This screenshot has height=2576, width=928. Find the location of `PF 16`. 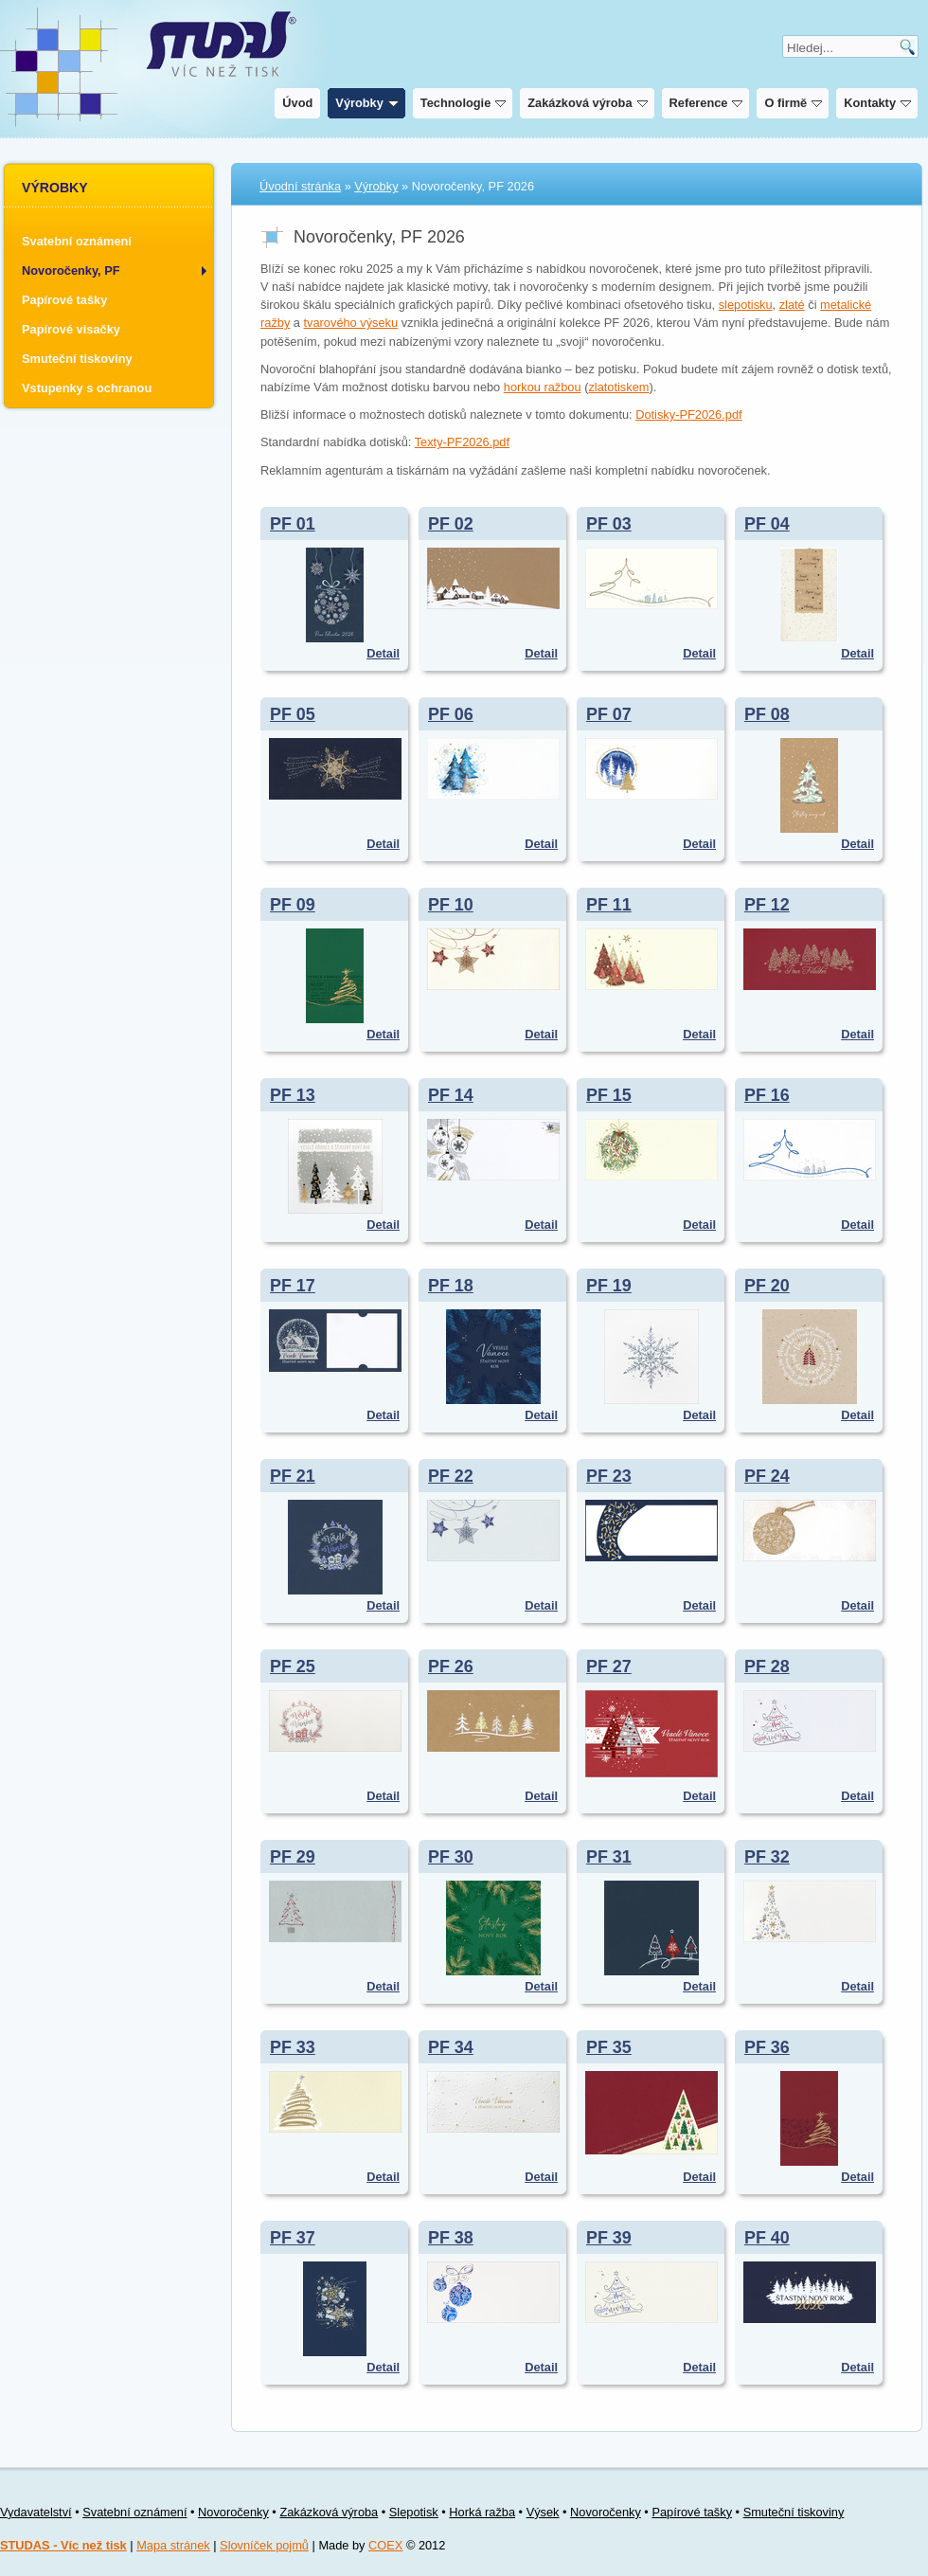

PF 16 is located at coordinates (767, 1095).